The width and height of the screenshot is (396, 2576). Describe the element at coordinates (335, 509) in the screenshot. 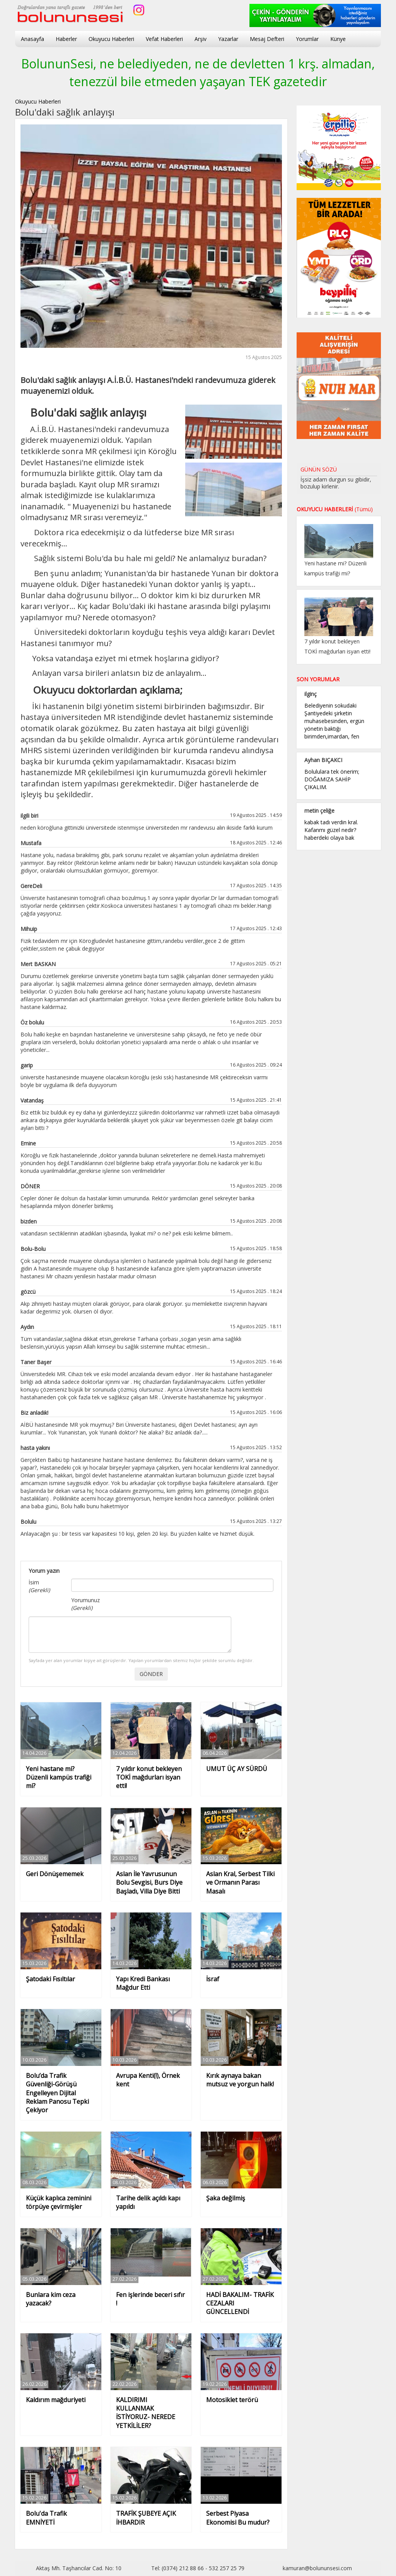

I see `OKUYUCU HABERLERİ` at that location.